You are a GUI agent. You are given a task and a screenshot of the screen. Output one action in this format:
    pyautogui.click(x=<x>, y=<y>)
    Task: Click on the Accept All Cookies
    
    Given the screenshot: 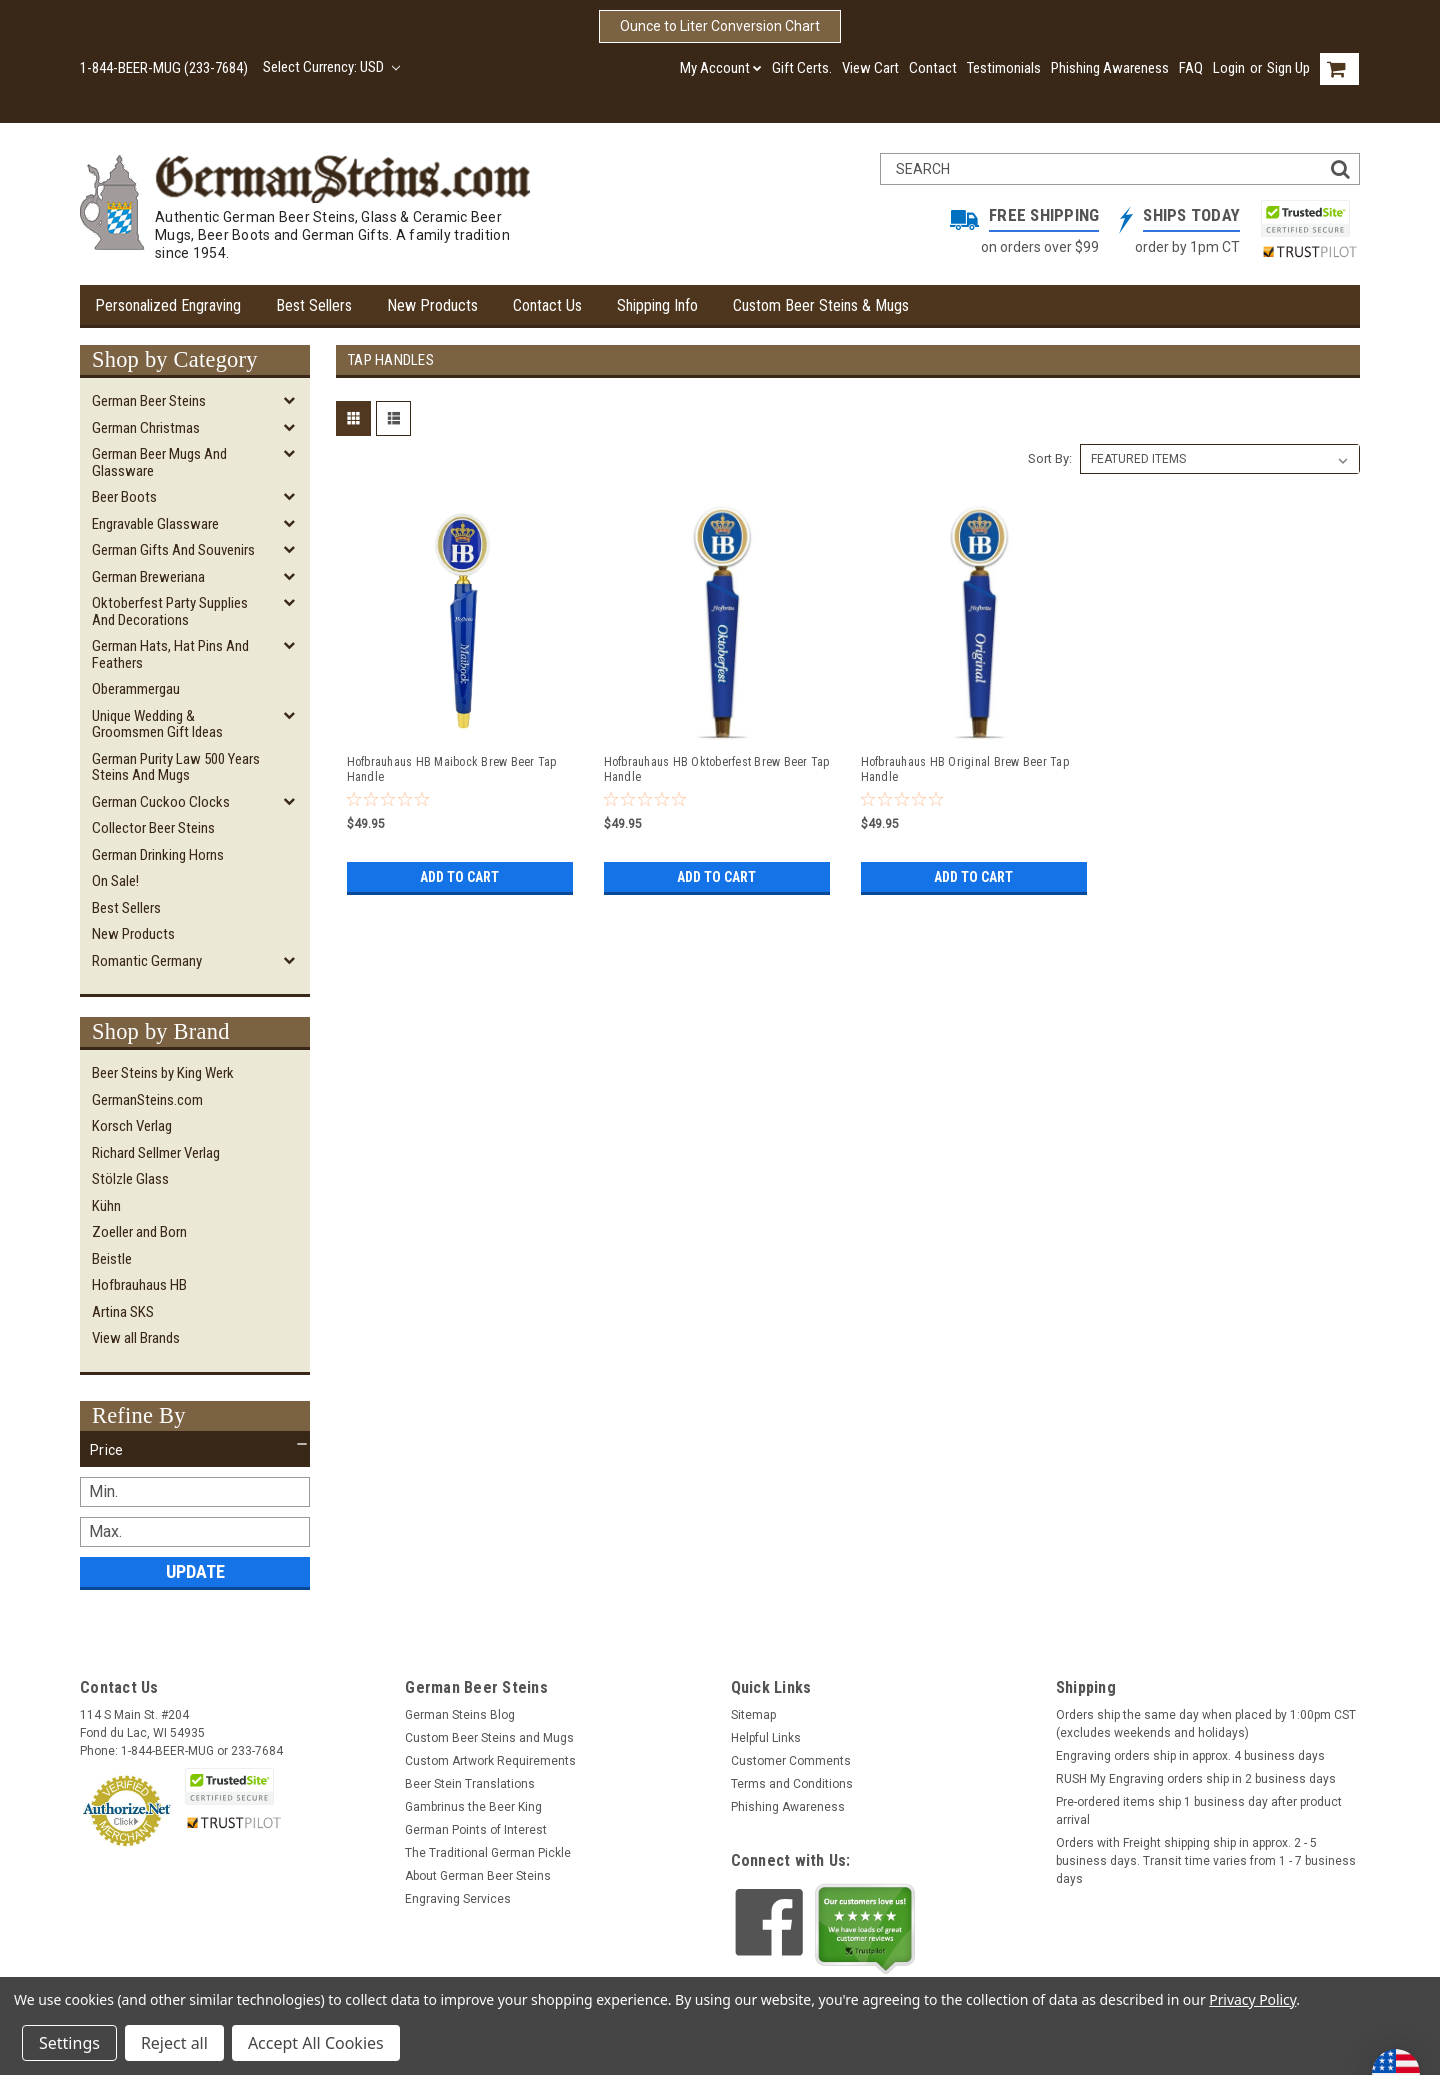 What is the action you would take?
    pyautogui.click(x=316, y=2043)
    